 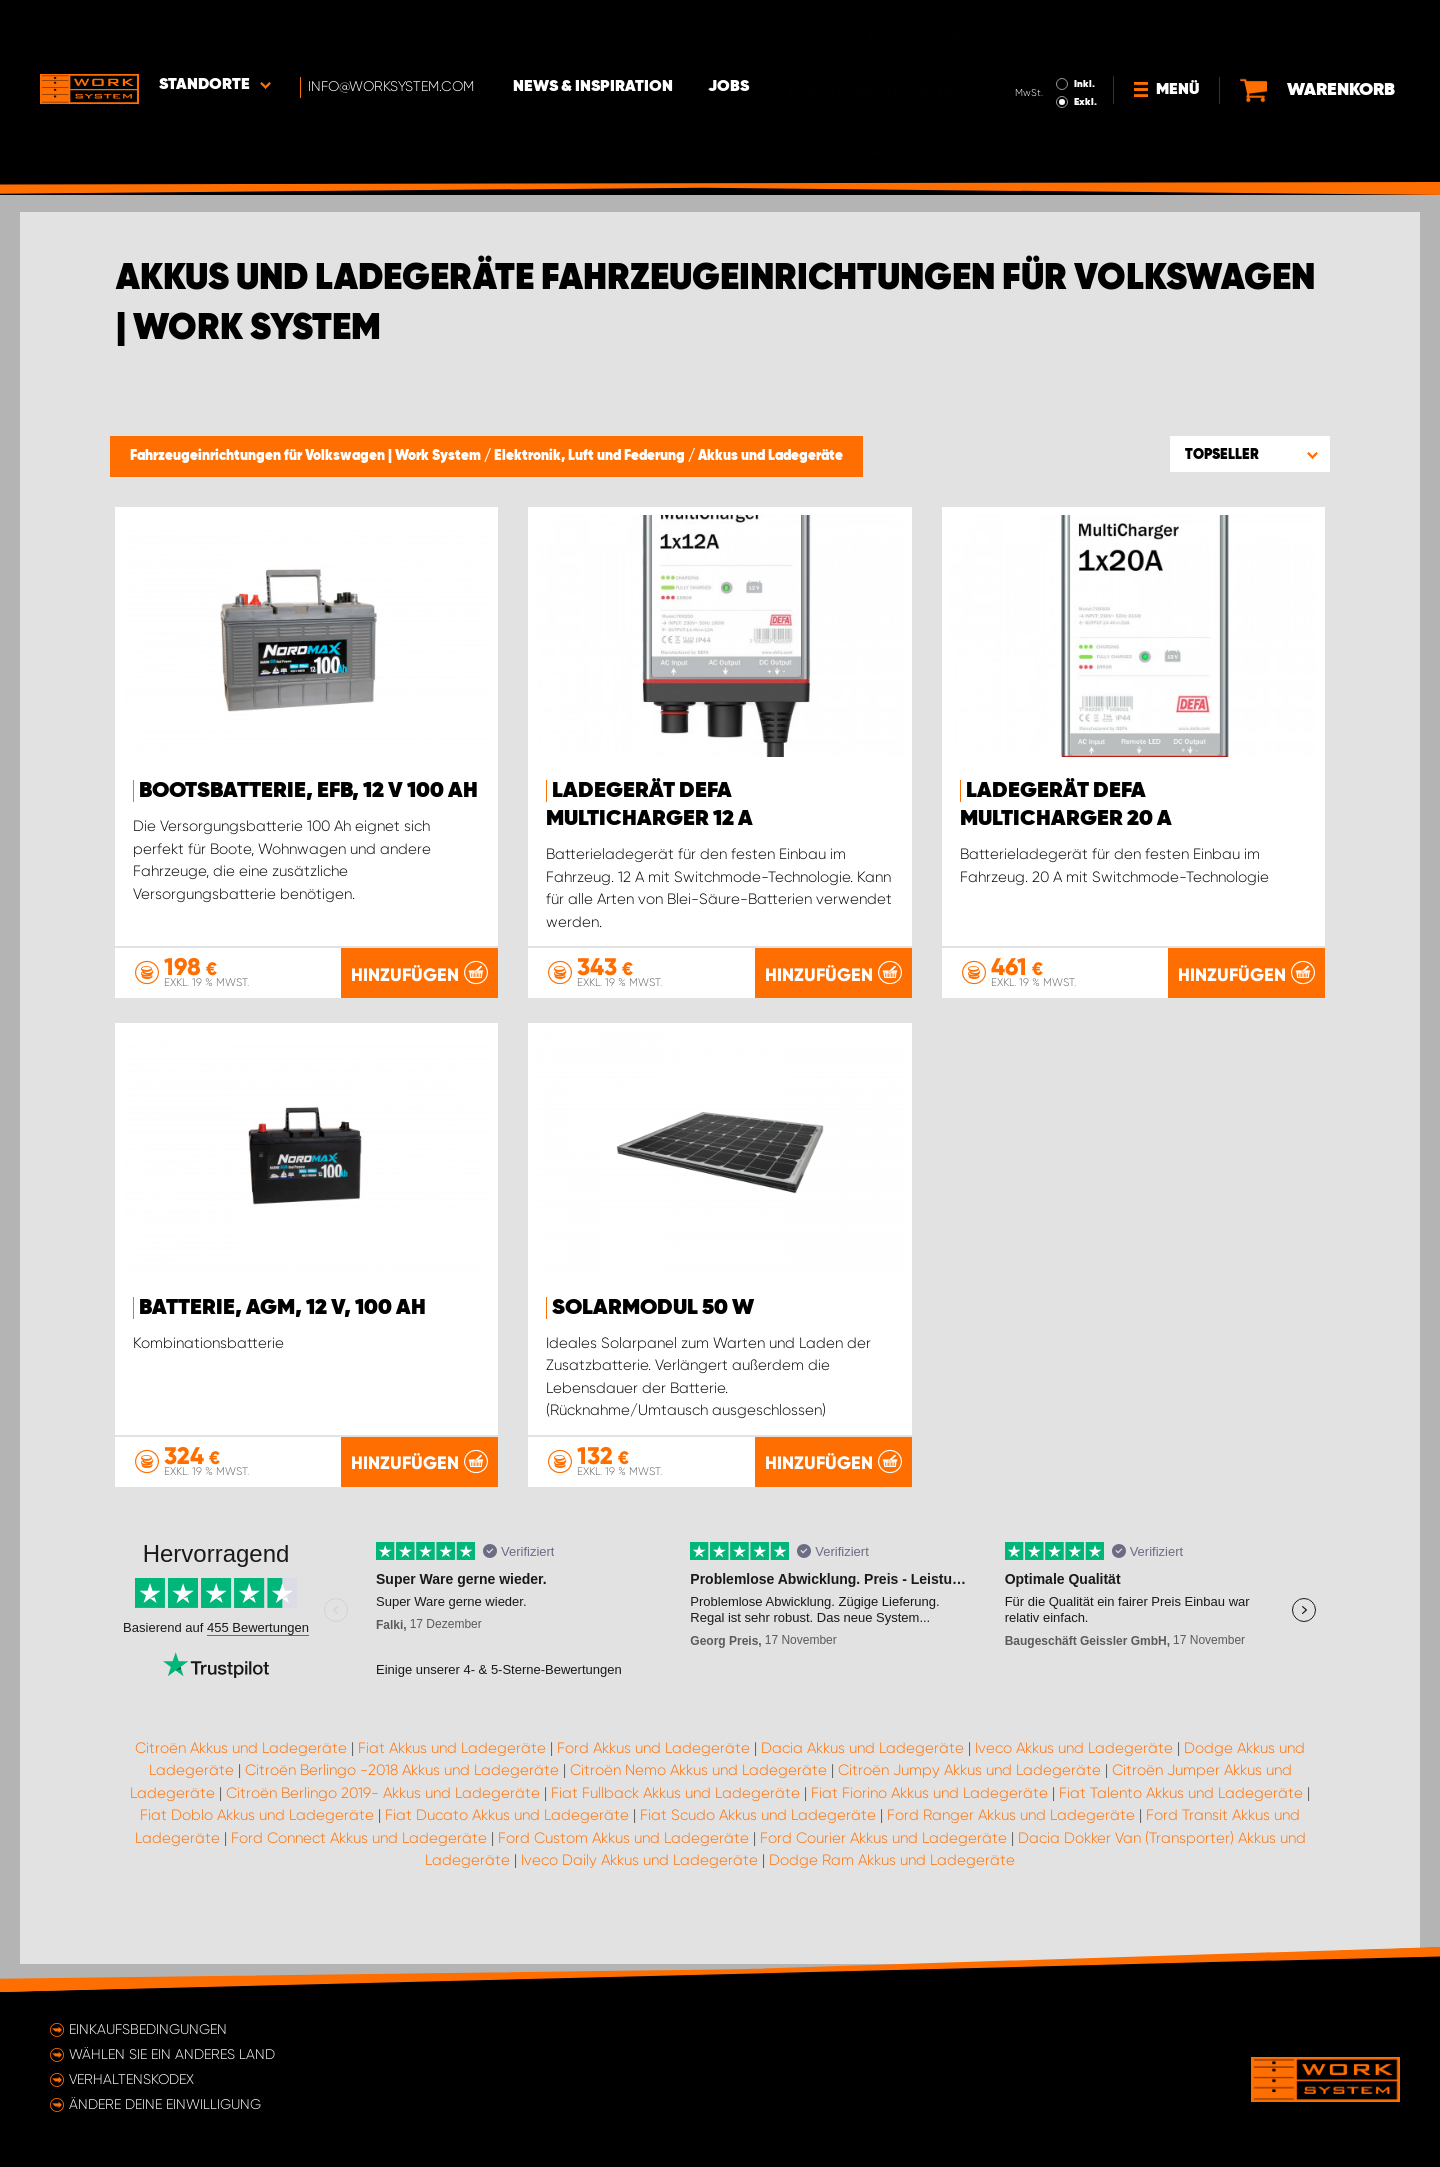 What do you see at coordinates (653, 1307) in the screenshot?
I see `Solarmodul 50 W` at bounding box center [653, 1307].